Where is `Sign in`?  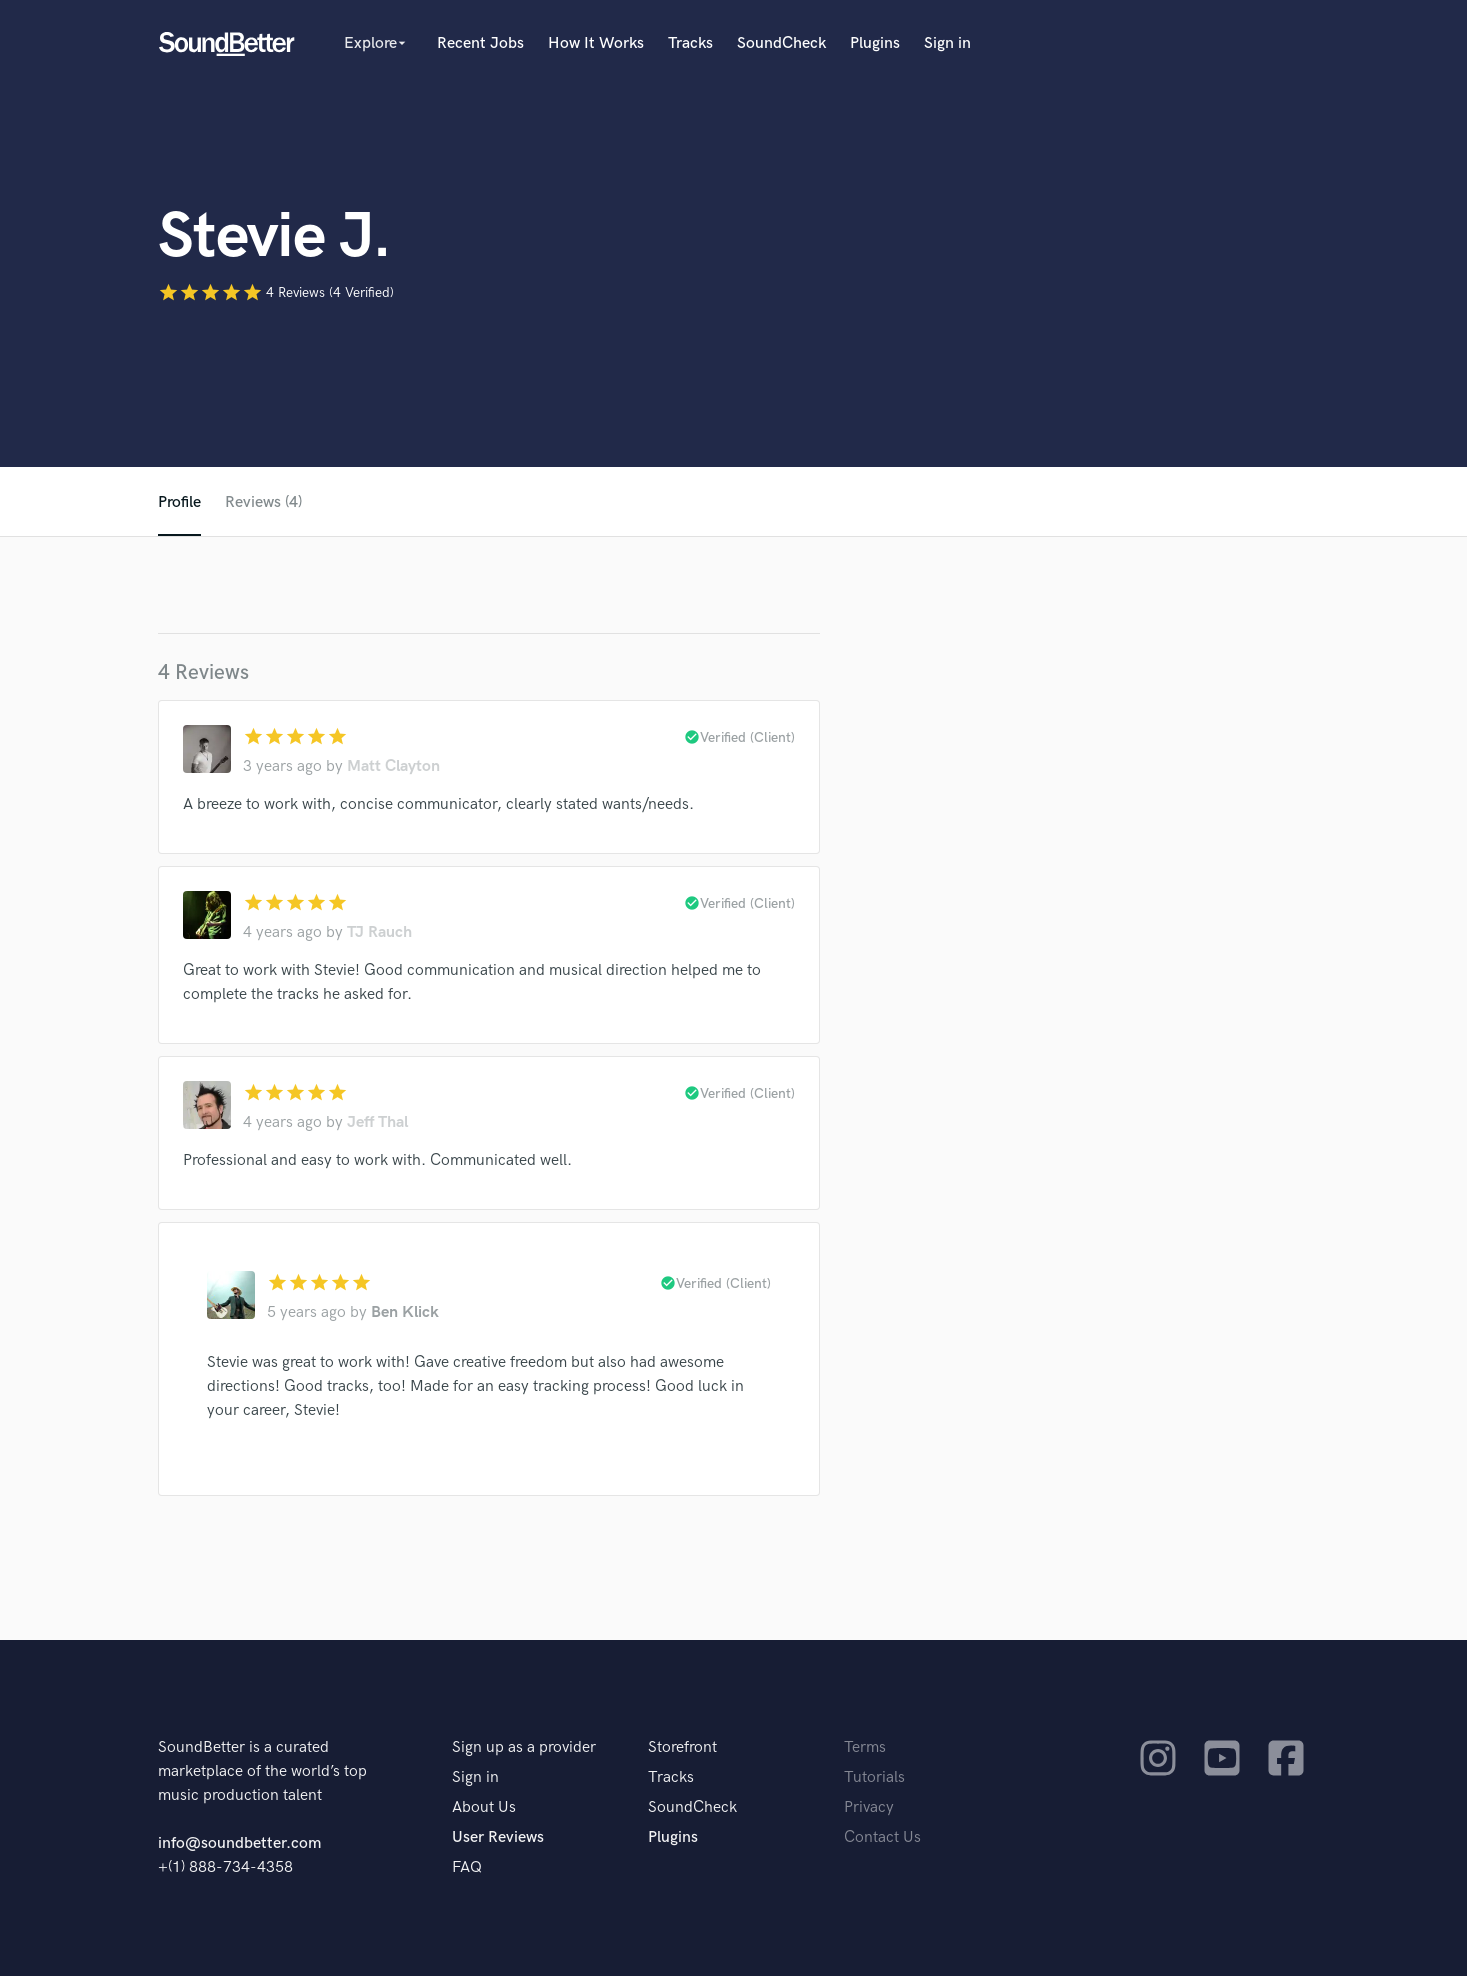 Sign in is located at coordinates (947, 43).